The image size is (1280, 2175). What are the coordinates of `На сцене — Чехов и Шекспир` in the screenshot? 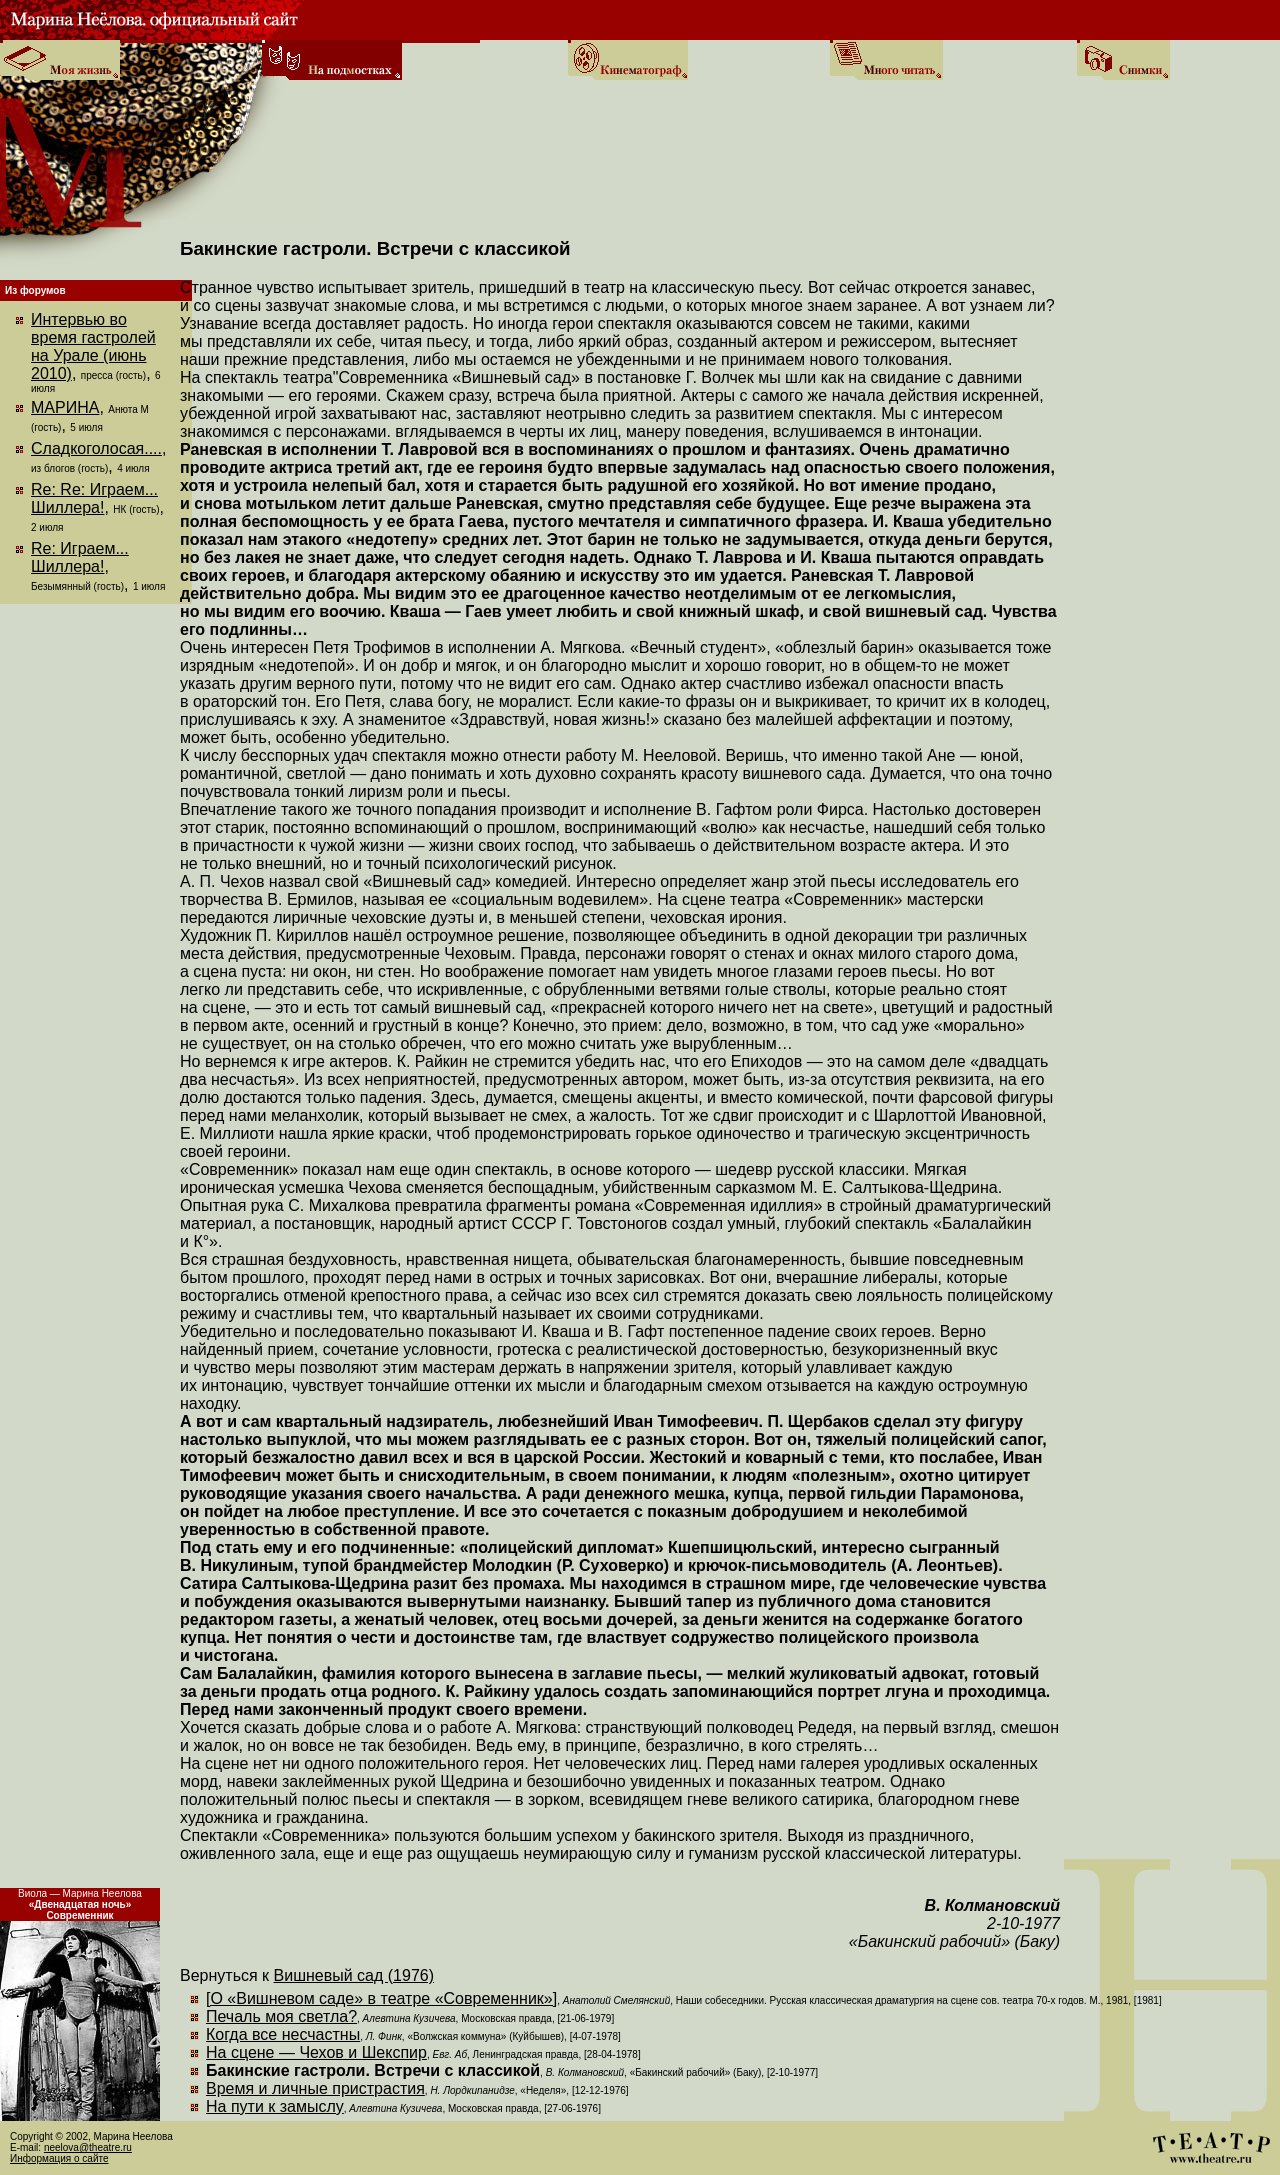 It's located at (316, 2052).